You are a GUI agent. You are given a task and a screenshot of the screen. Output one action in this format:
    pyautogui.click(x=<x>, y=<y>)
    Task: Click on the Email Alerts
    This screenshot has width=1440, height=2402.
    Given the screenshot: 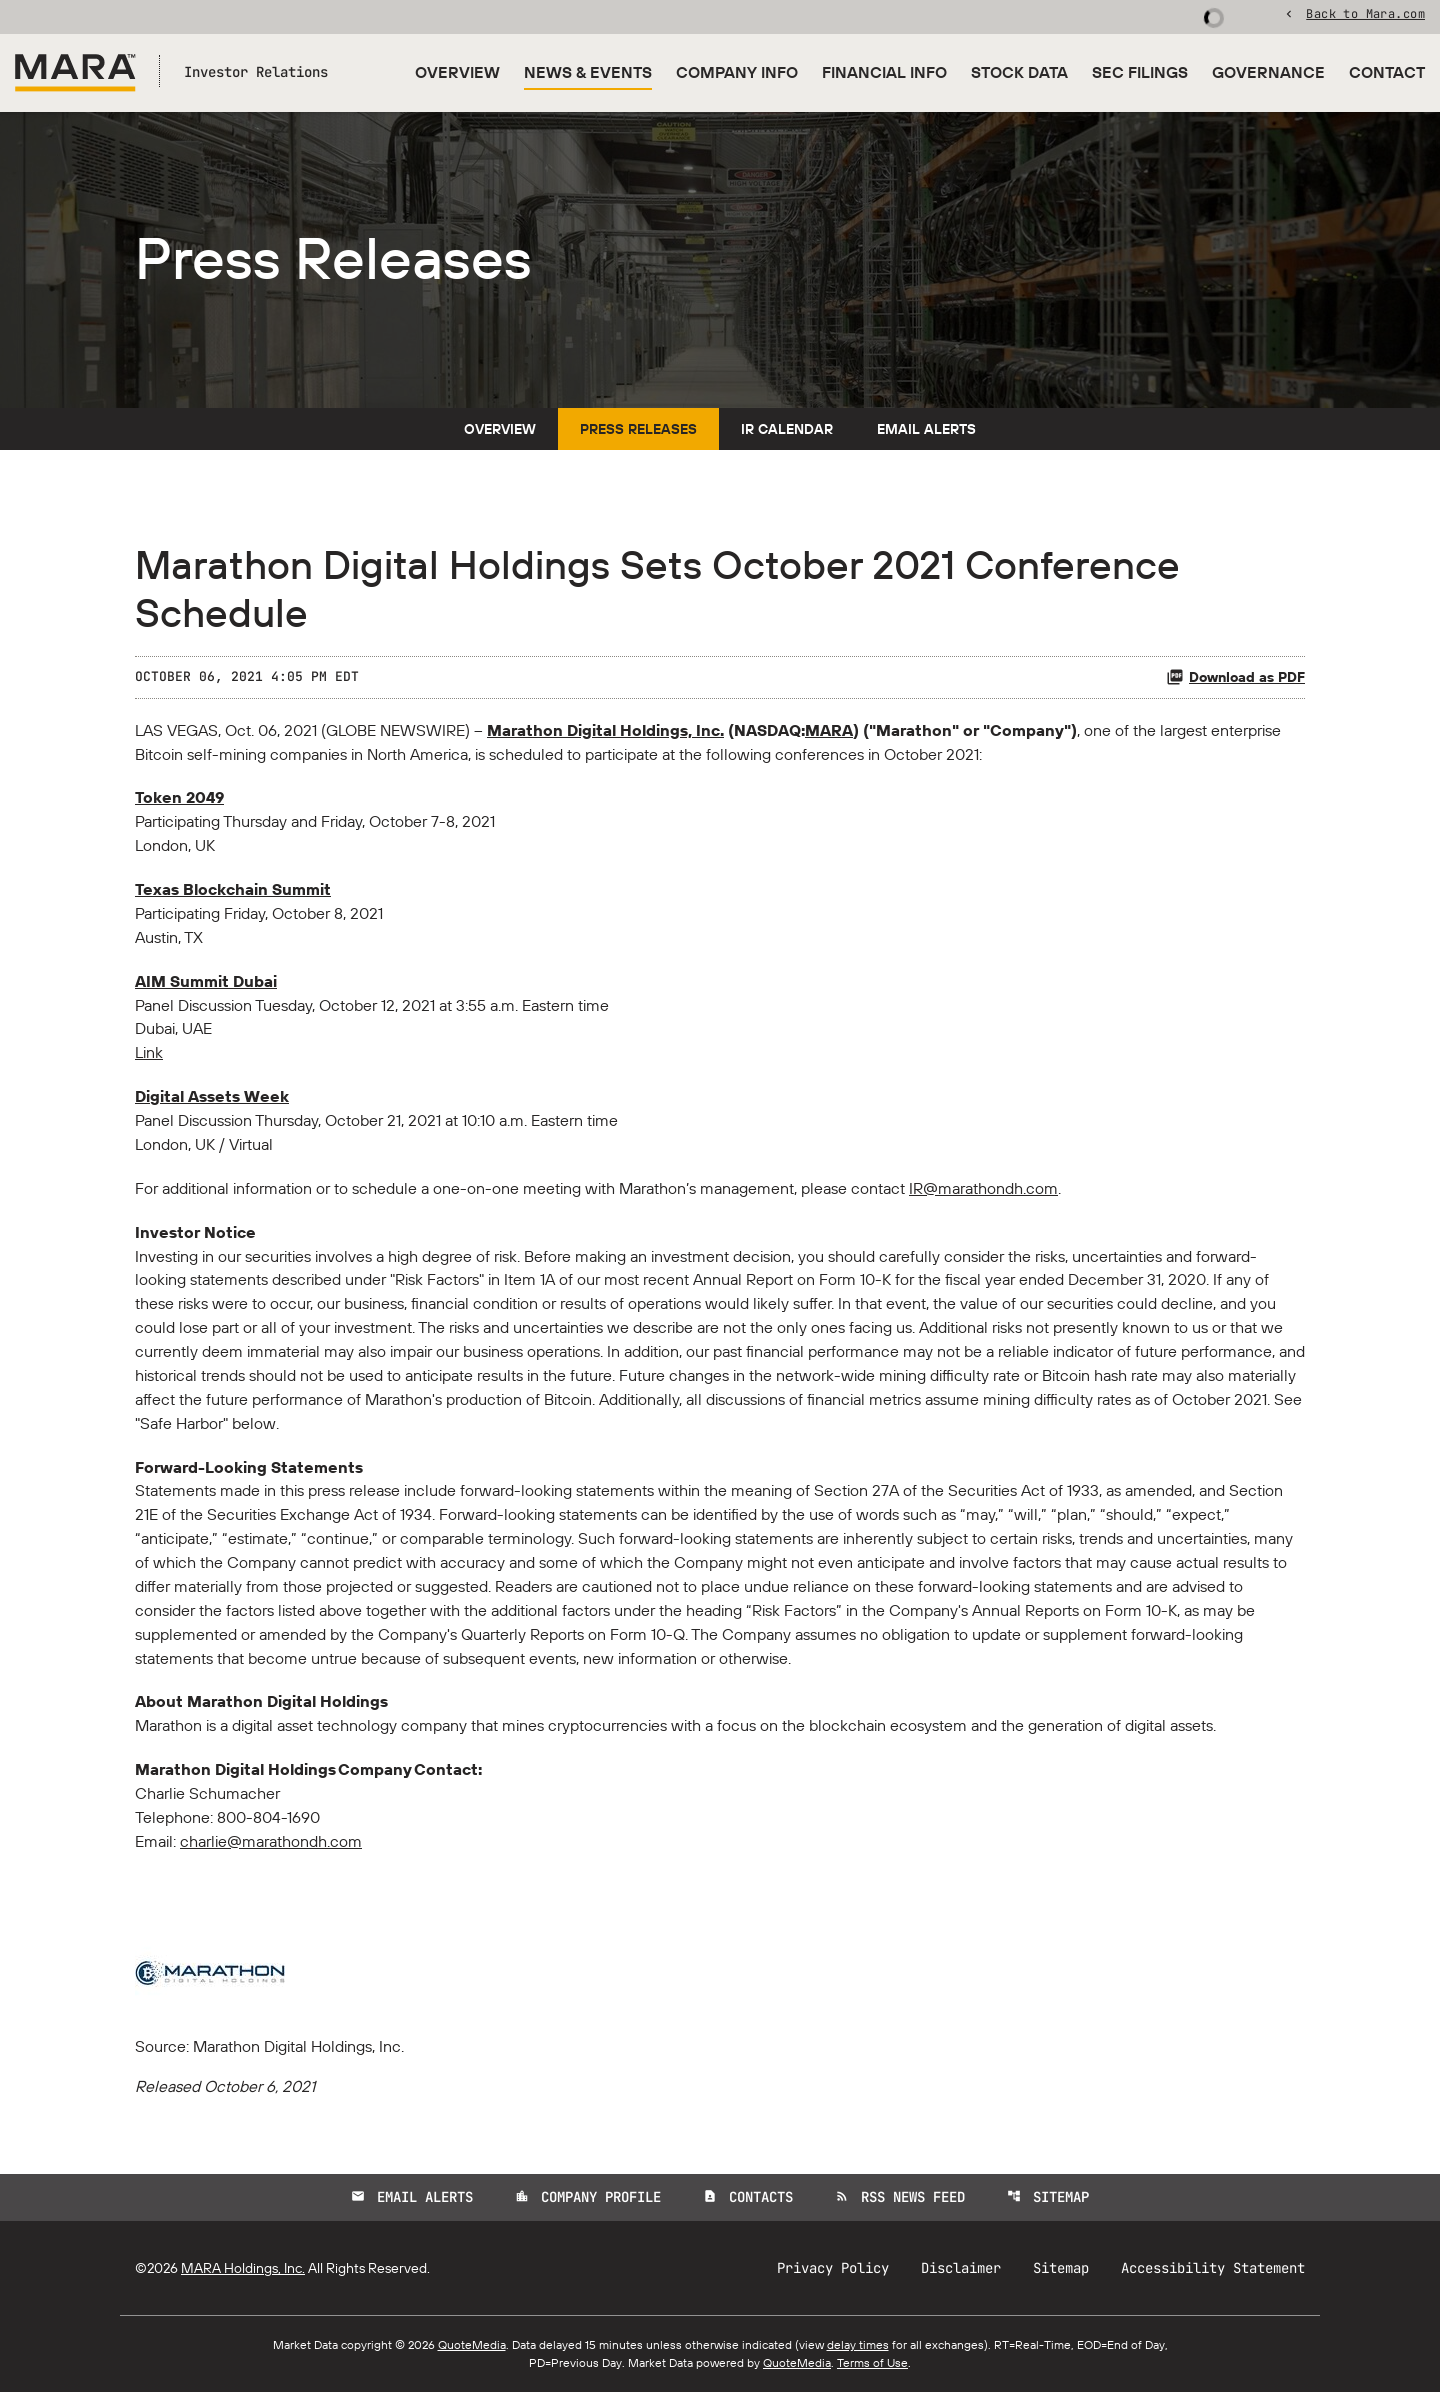 What is the action you would take?
    pyautogui.click(x=926, y=433)
    